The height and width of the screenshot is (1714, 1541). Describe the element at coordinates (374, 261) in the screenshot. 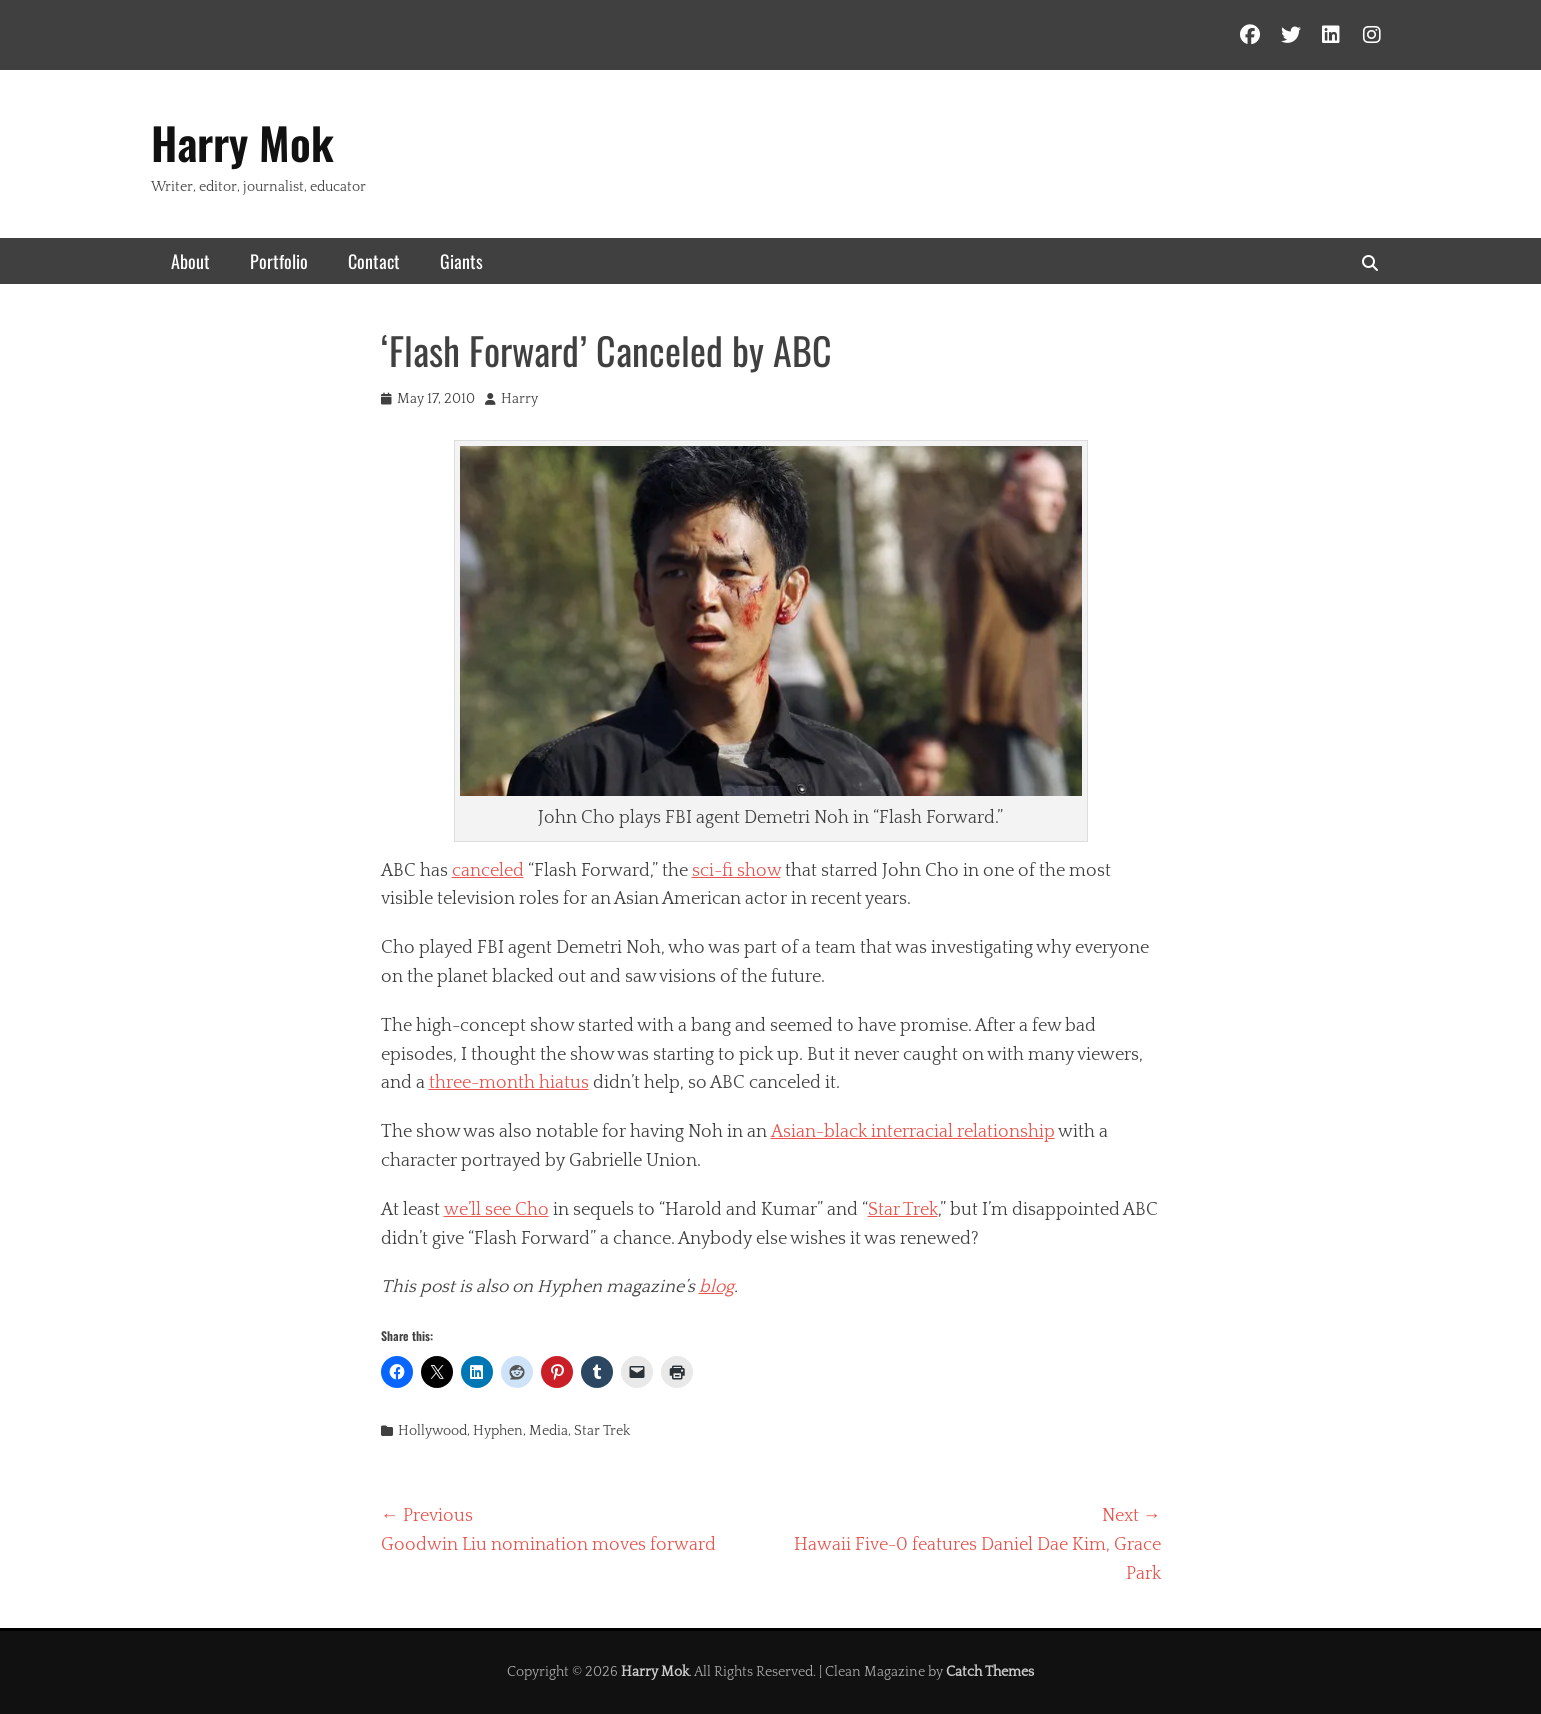

I see `Contact` at that location.